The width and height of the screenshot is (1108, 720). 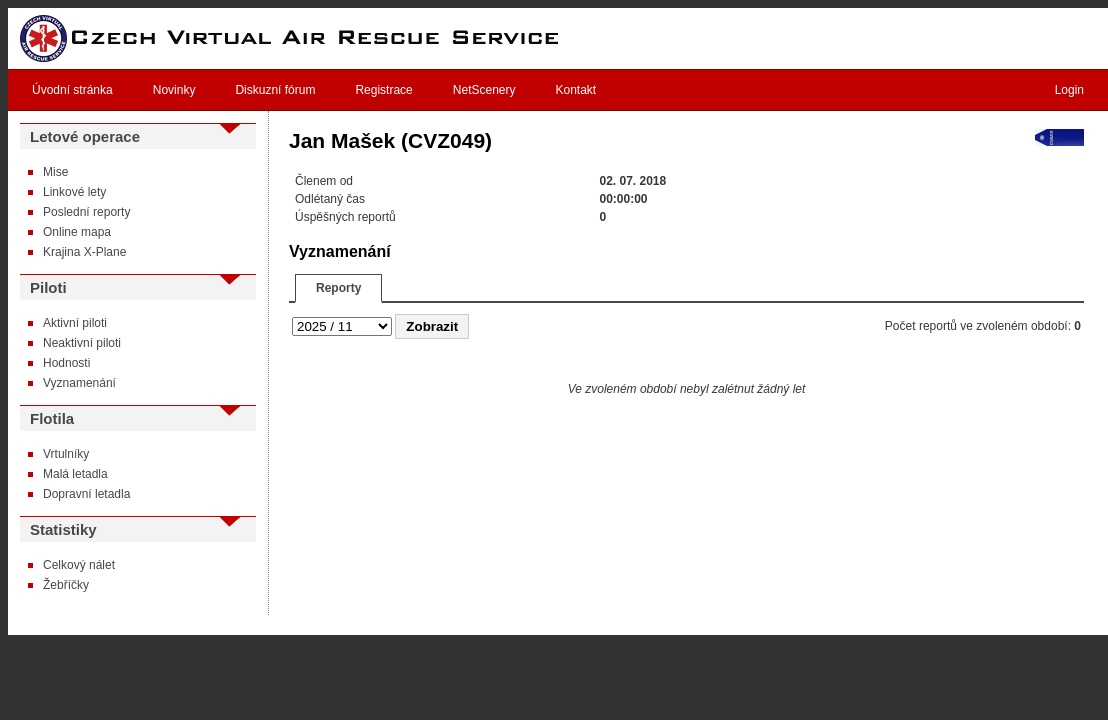 What do you see at coordinates (86, 494) in the screenshot?
I see `Dopravní letadla` at bounding box center [86, 494].